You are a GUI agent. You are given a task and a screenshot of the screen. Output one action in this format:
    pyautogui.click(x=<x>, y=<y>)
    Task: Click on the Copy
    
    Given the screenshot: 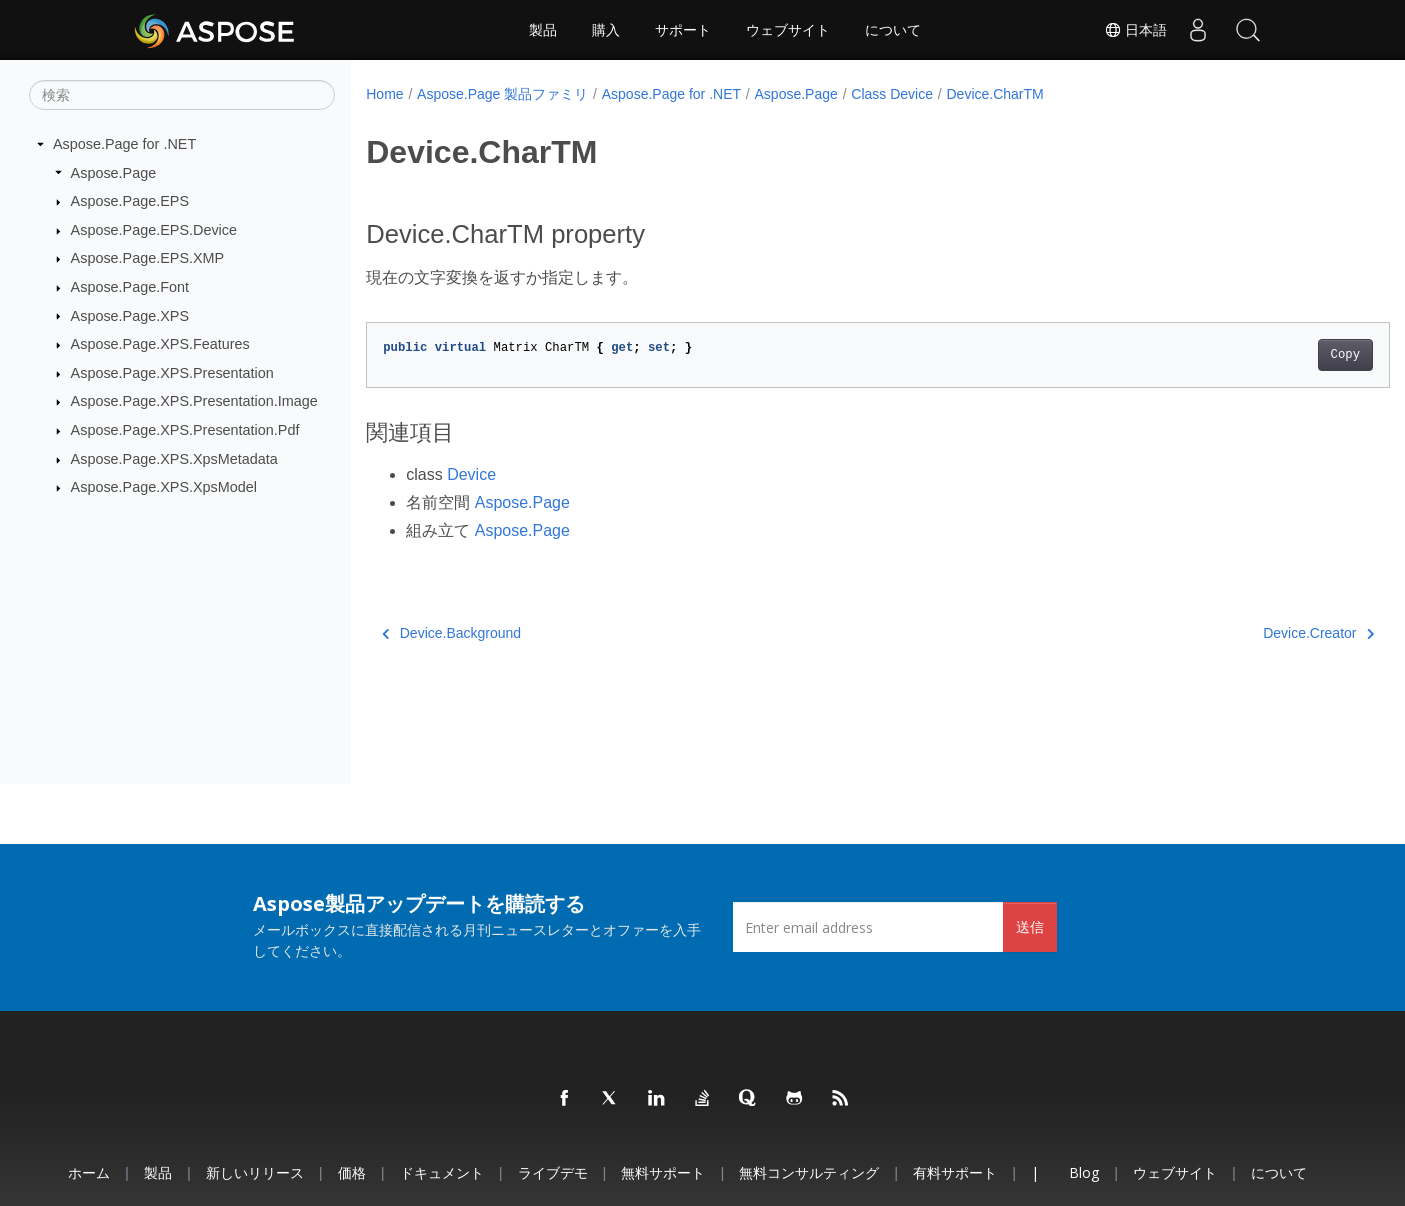 What is the action you would take?
    pyautogui.click(x=1274, y=355)
    